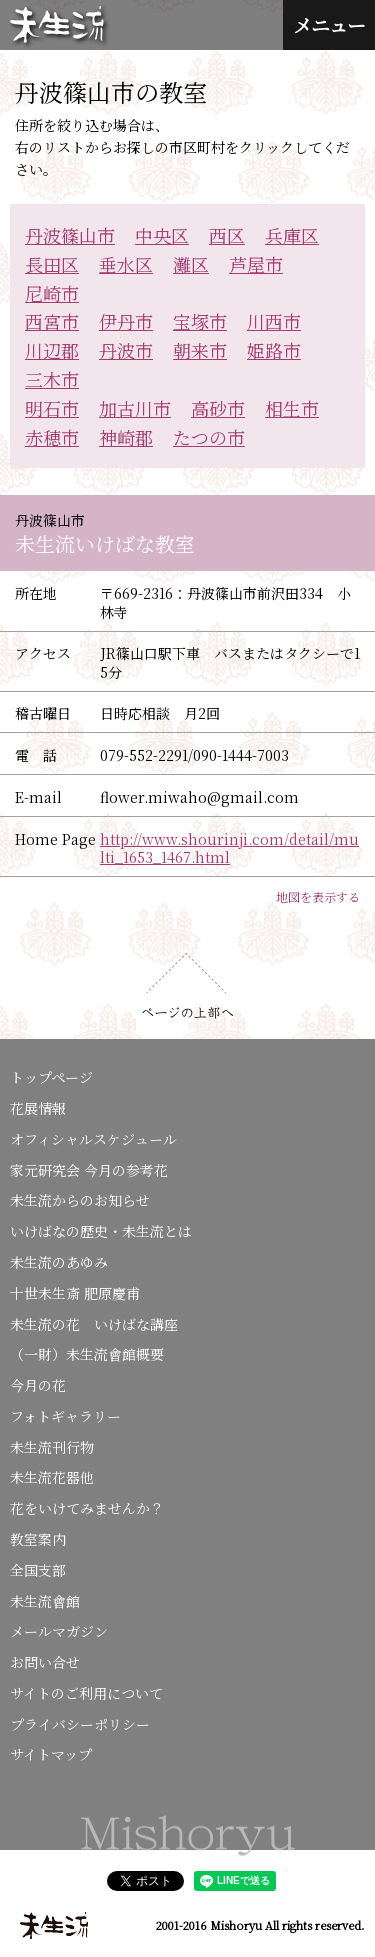 The height and width of the screenshot is (1957, 375). What do you see at coordinates (38, 1108) in the screenshot?
I see `花展情報` at bounding box center [38, 1108].